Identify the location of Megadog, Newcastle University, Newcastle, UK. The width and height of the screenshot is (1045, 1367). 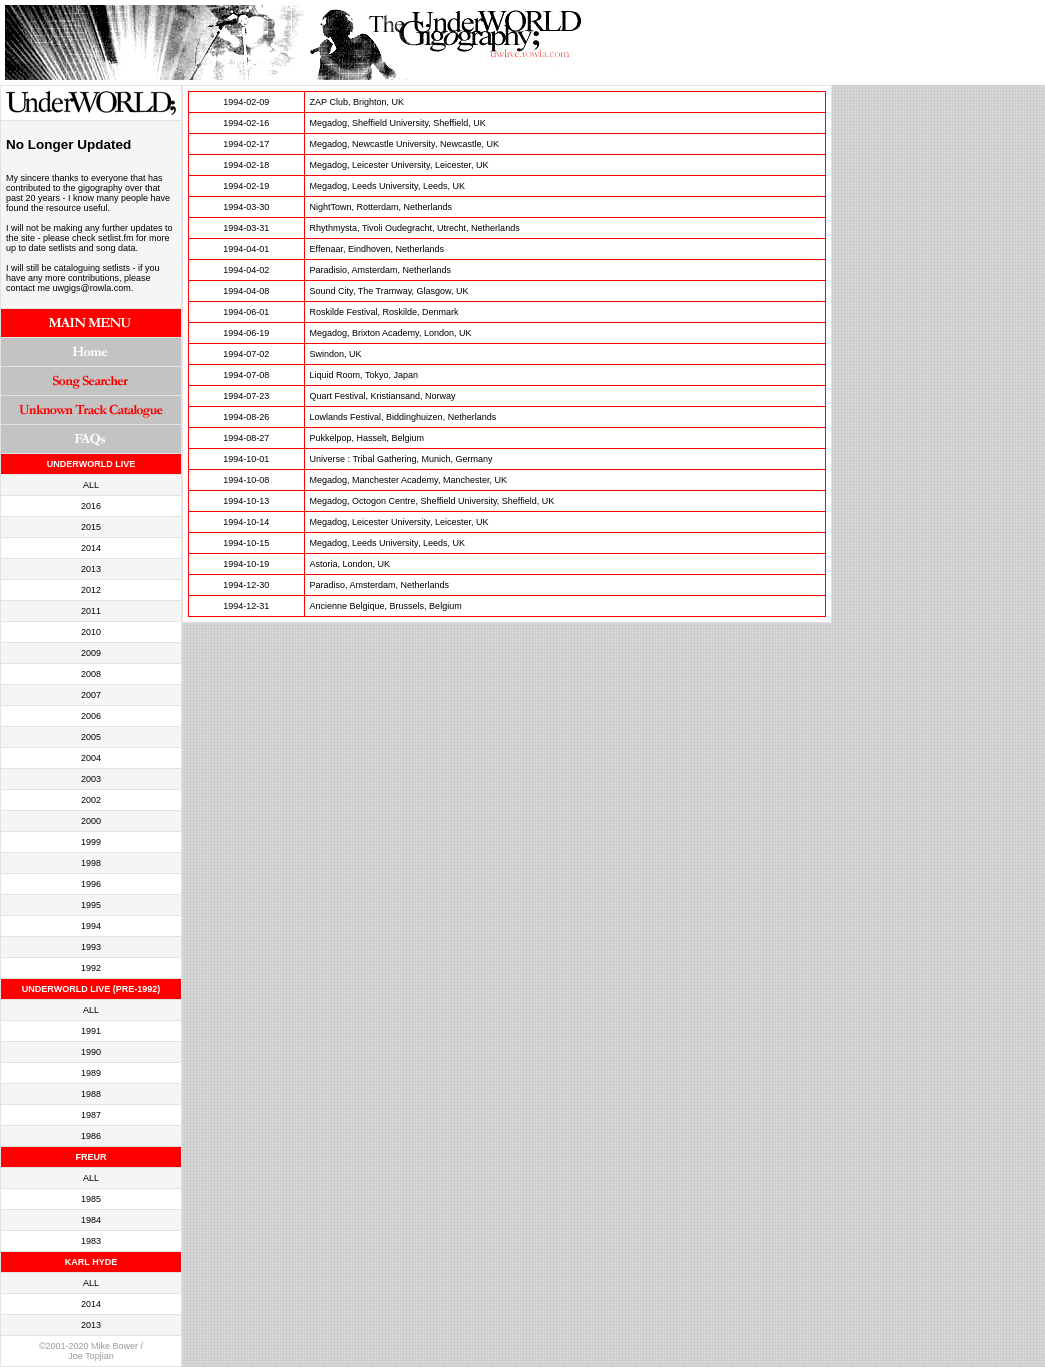
(404, 144).